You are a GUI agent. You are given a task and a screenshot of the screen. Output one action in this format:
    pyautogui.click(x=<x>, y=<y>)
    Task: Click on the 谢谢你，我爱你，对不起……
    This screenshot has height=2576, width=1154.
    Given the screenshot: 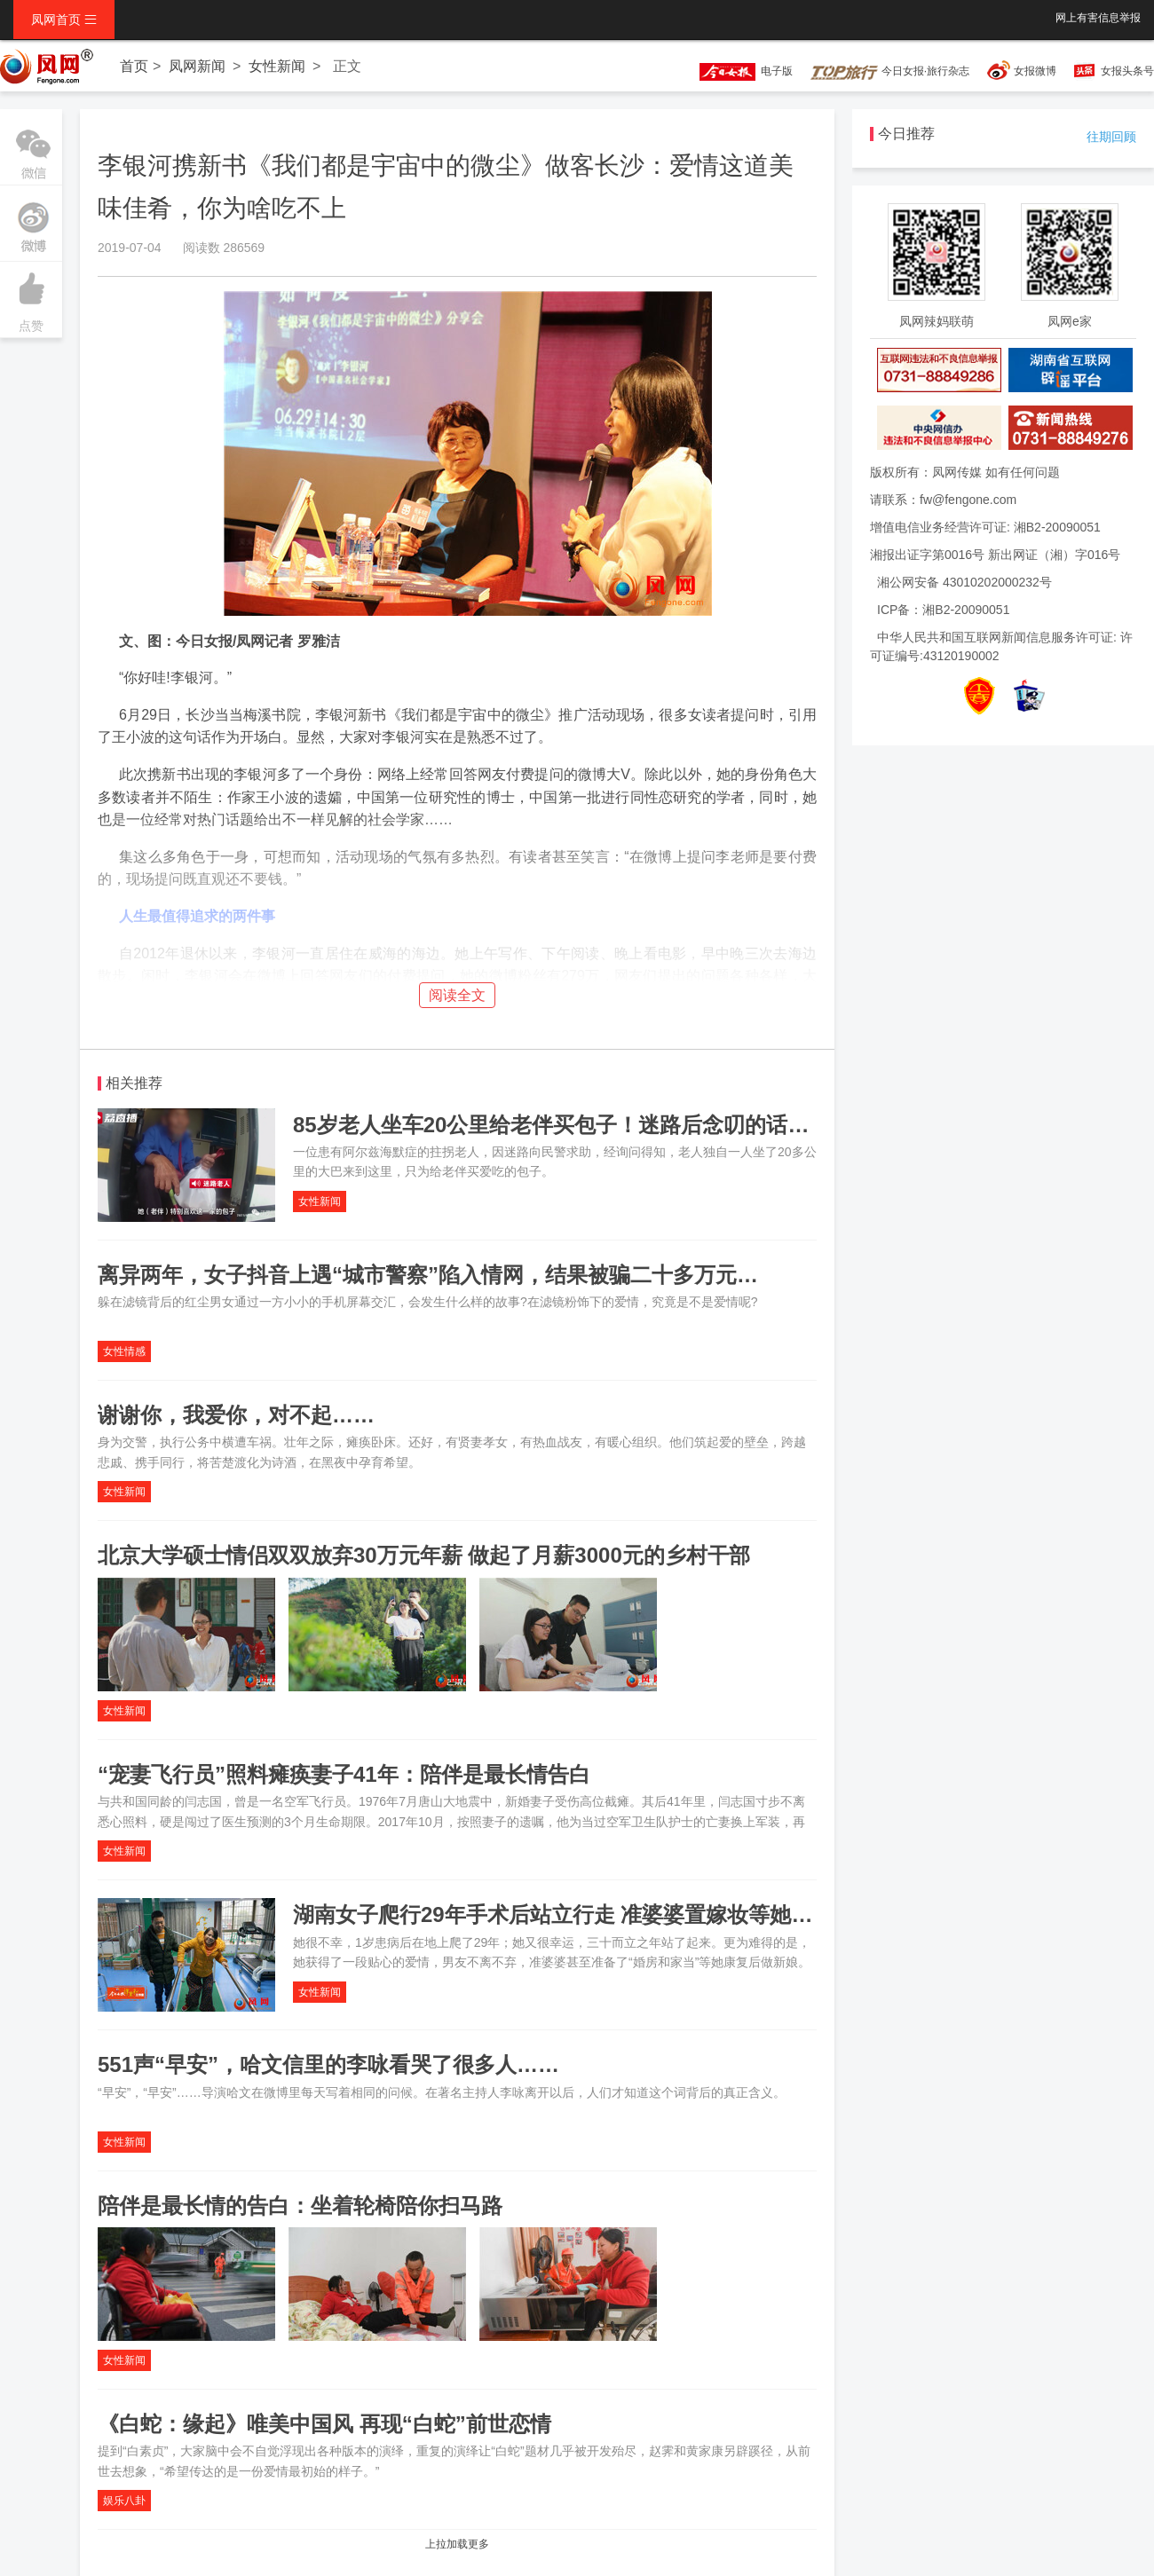 What is the action you would take?
    pyautogui.click(x=236, y=1415)
    